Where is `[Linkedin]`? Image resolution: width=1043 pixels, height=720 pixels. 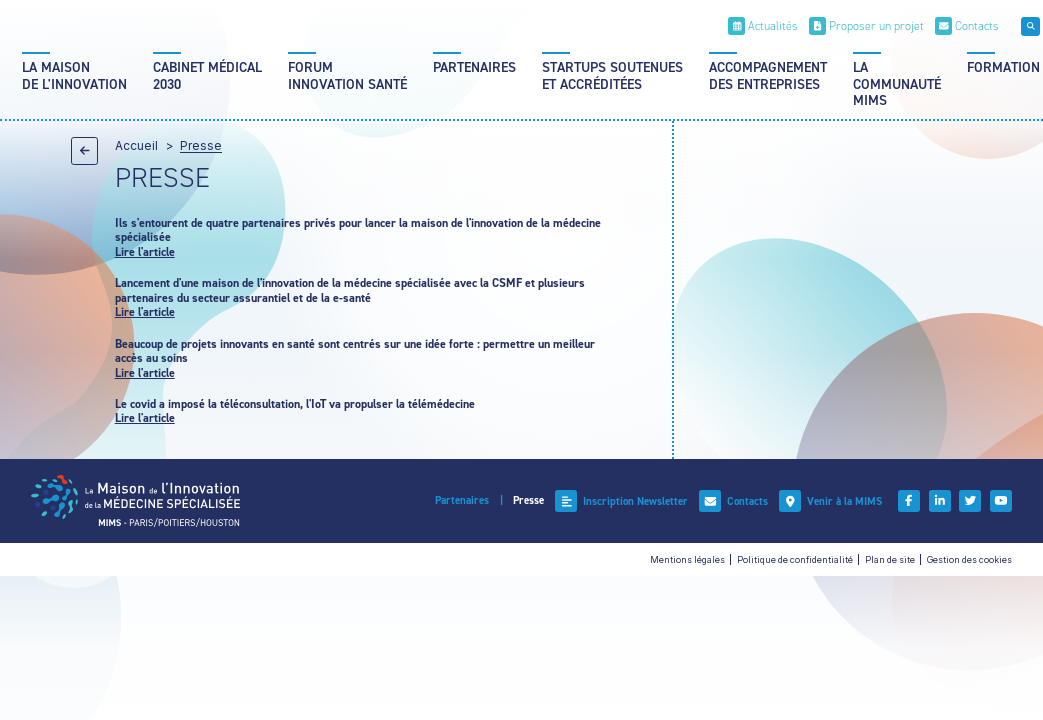 [Linkedin] is located at coordinates (940, 501).